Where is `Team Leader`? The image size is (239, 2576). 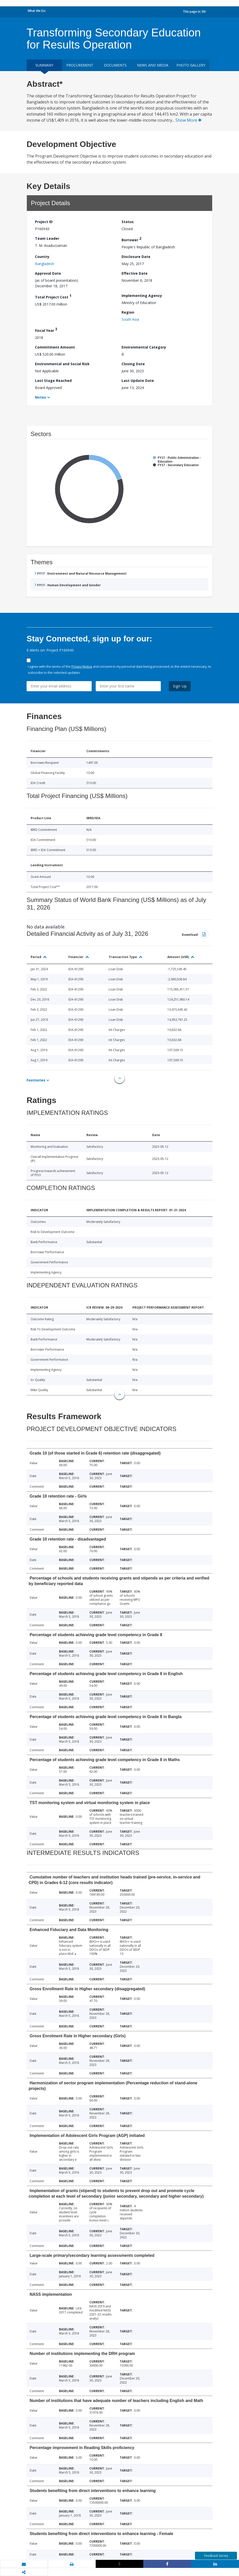
Team Leader is located at coordinates (47, 238).